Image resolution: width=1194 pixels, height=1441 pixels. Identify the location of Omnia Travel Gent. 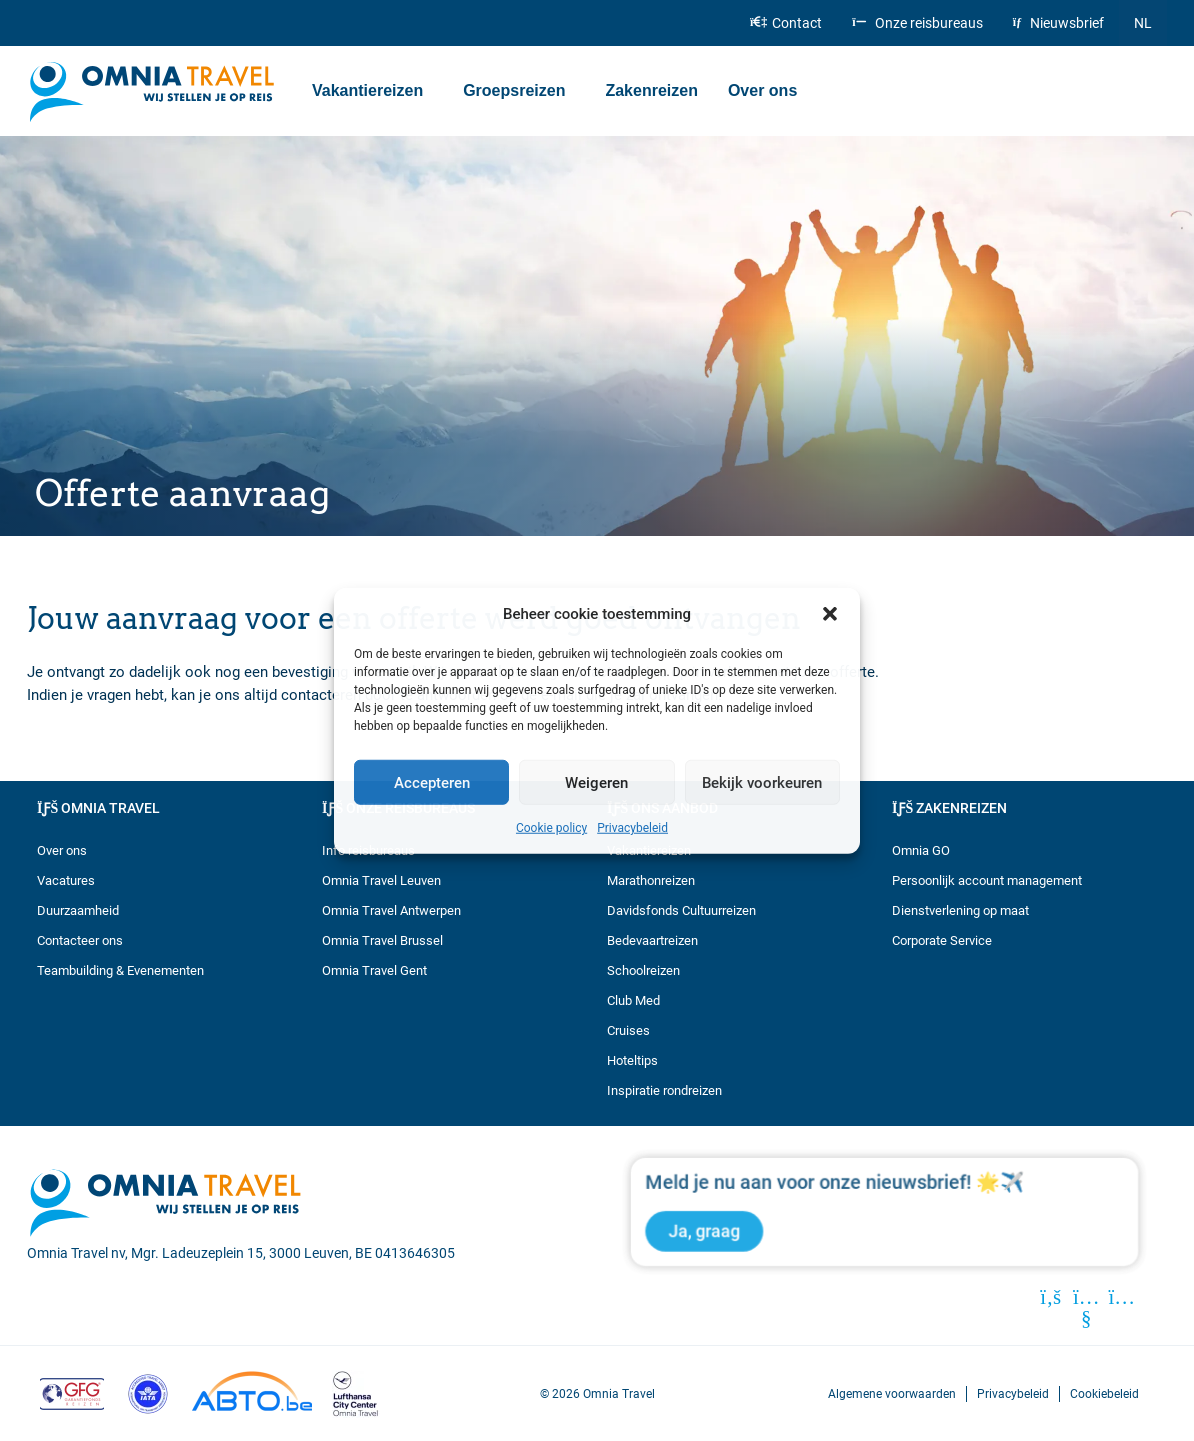
(374, 970).